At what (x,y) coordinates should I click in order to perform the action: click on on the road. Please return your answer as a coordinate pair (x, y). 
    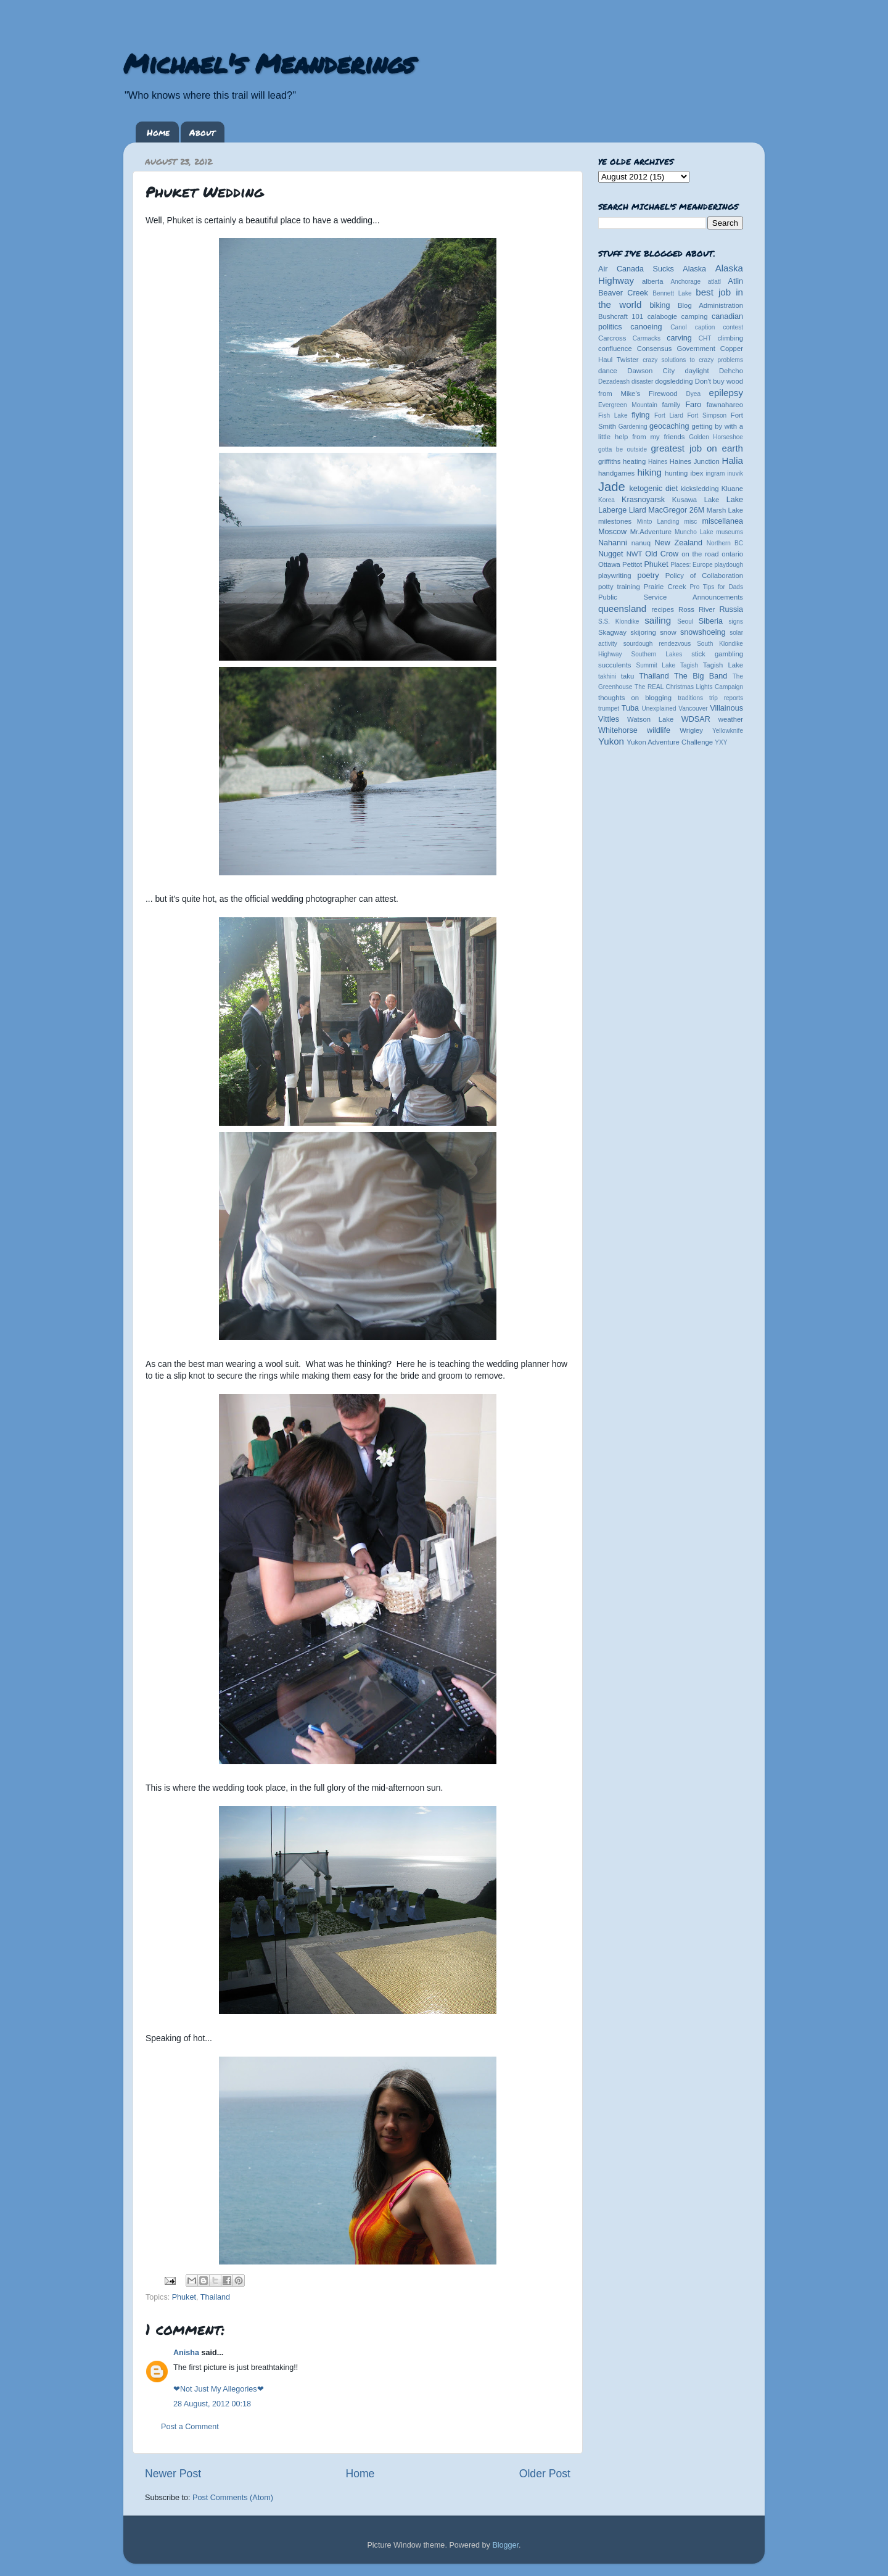
    Looking at the image, I should click on (699, 554).